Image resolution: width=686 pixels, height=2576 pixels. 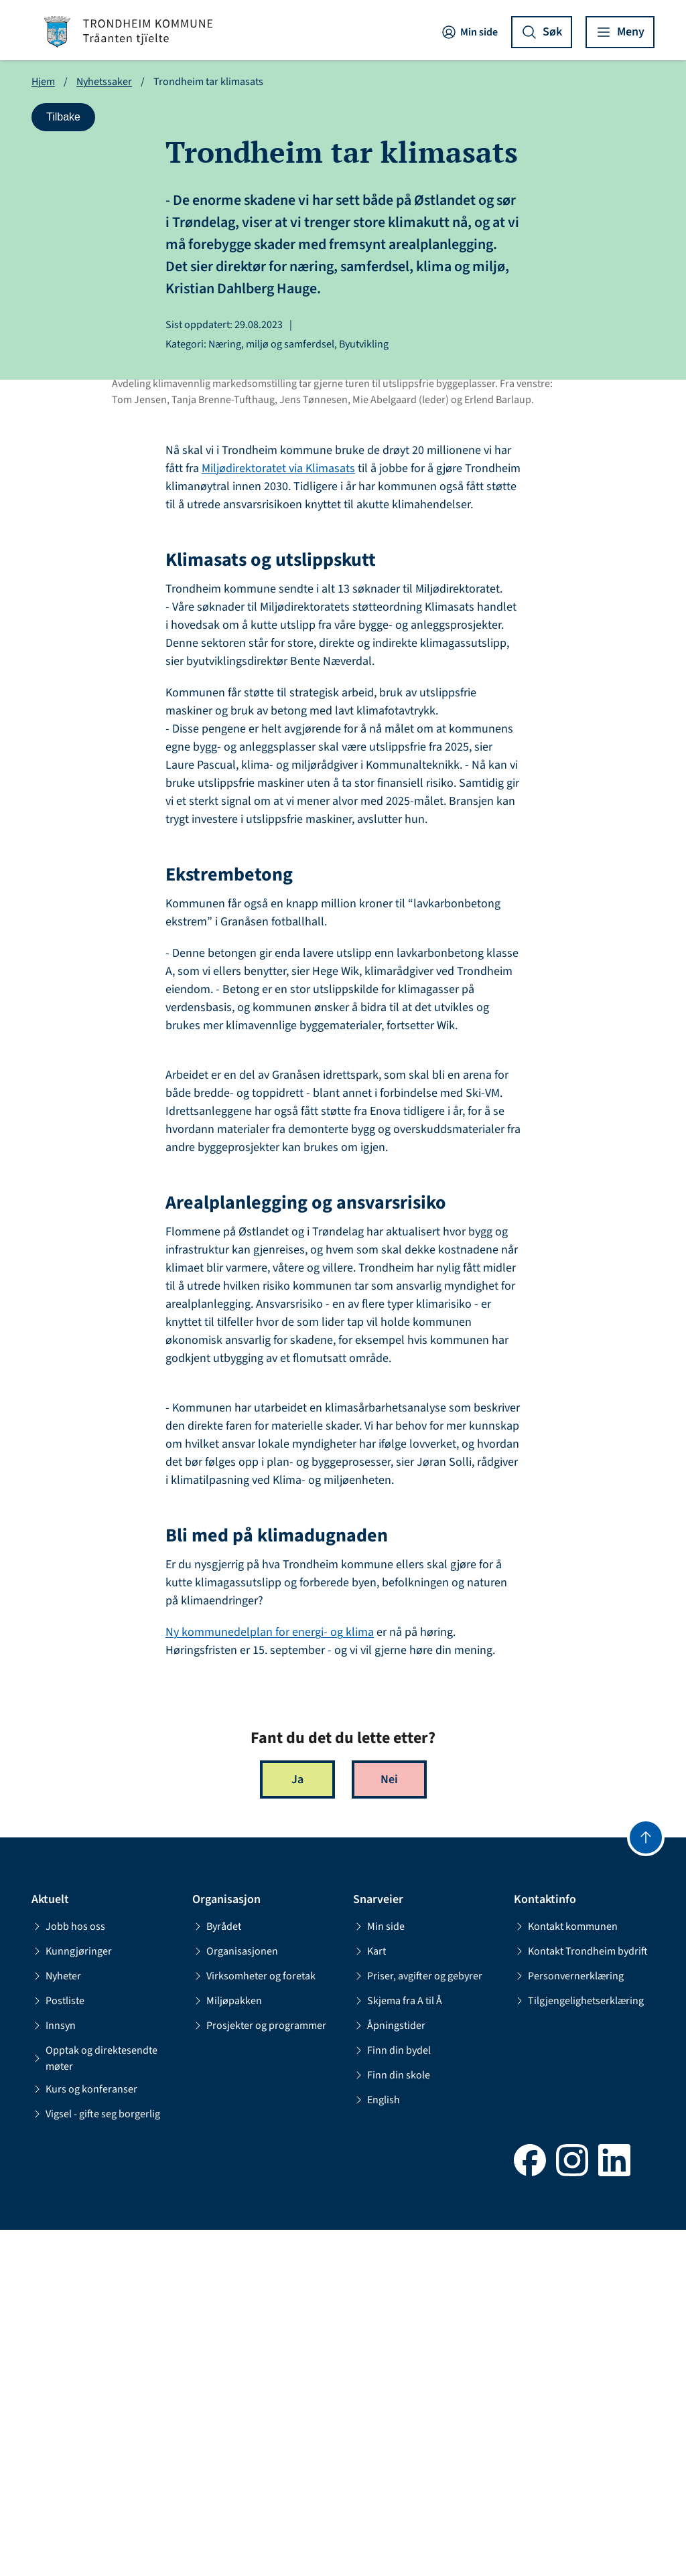 I want to click on Organisasjonen, so click(x=235, y=2297).